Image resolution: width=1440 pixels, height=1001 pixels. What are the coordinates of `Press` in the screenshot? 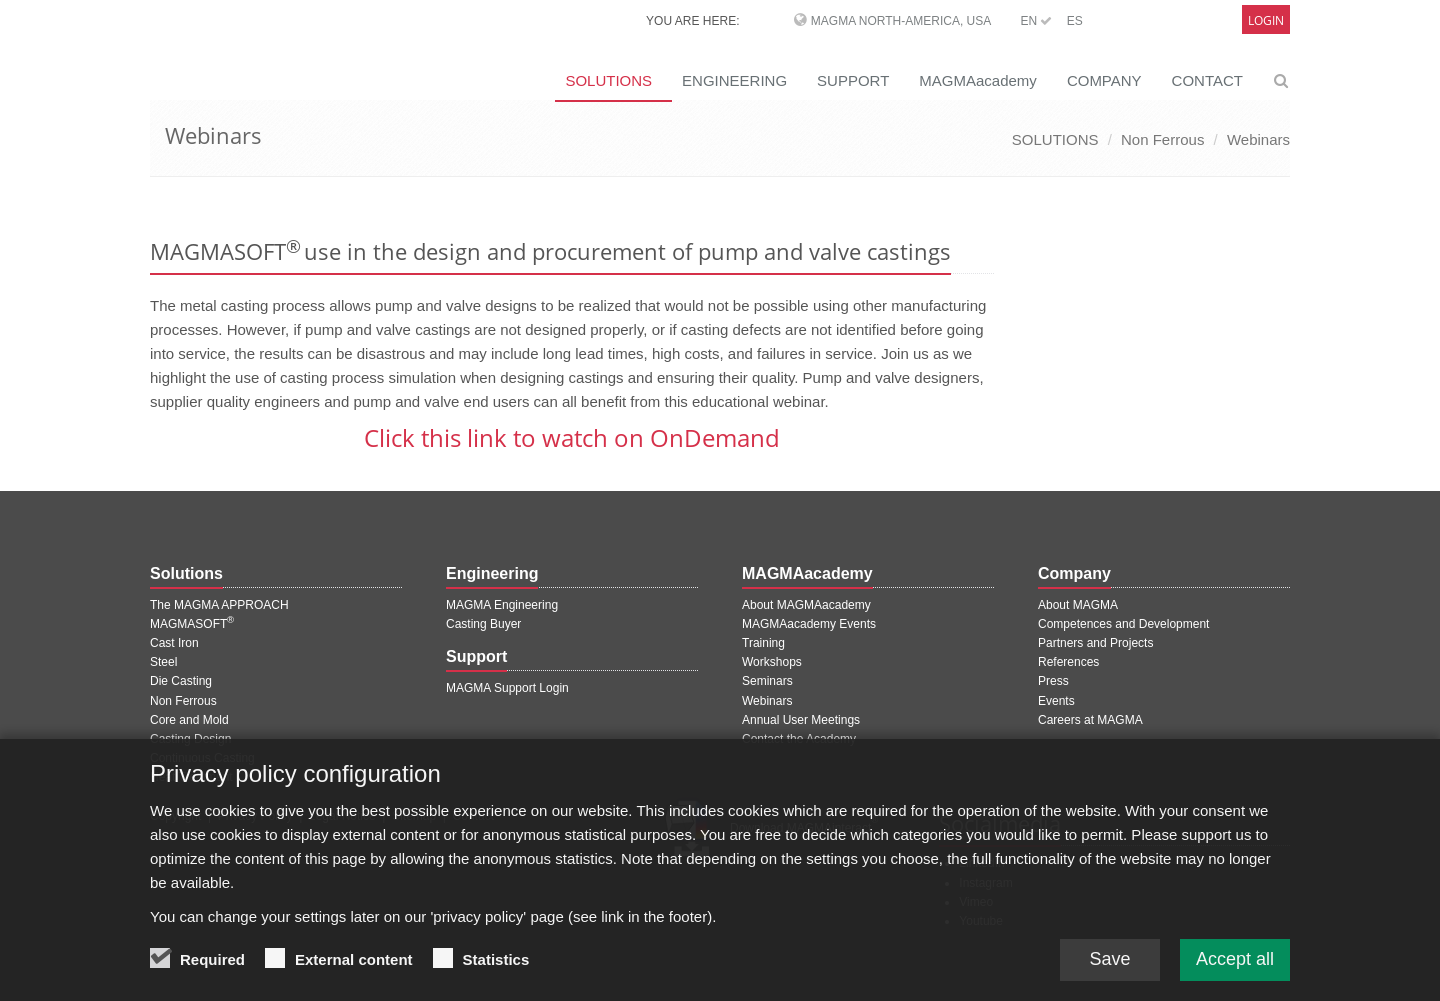 It's located at (1053, 681).